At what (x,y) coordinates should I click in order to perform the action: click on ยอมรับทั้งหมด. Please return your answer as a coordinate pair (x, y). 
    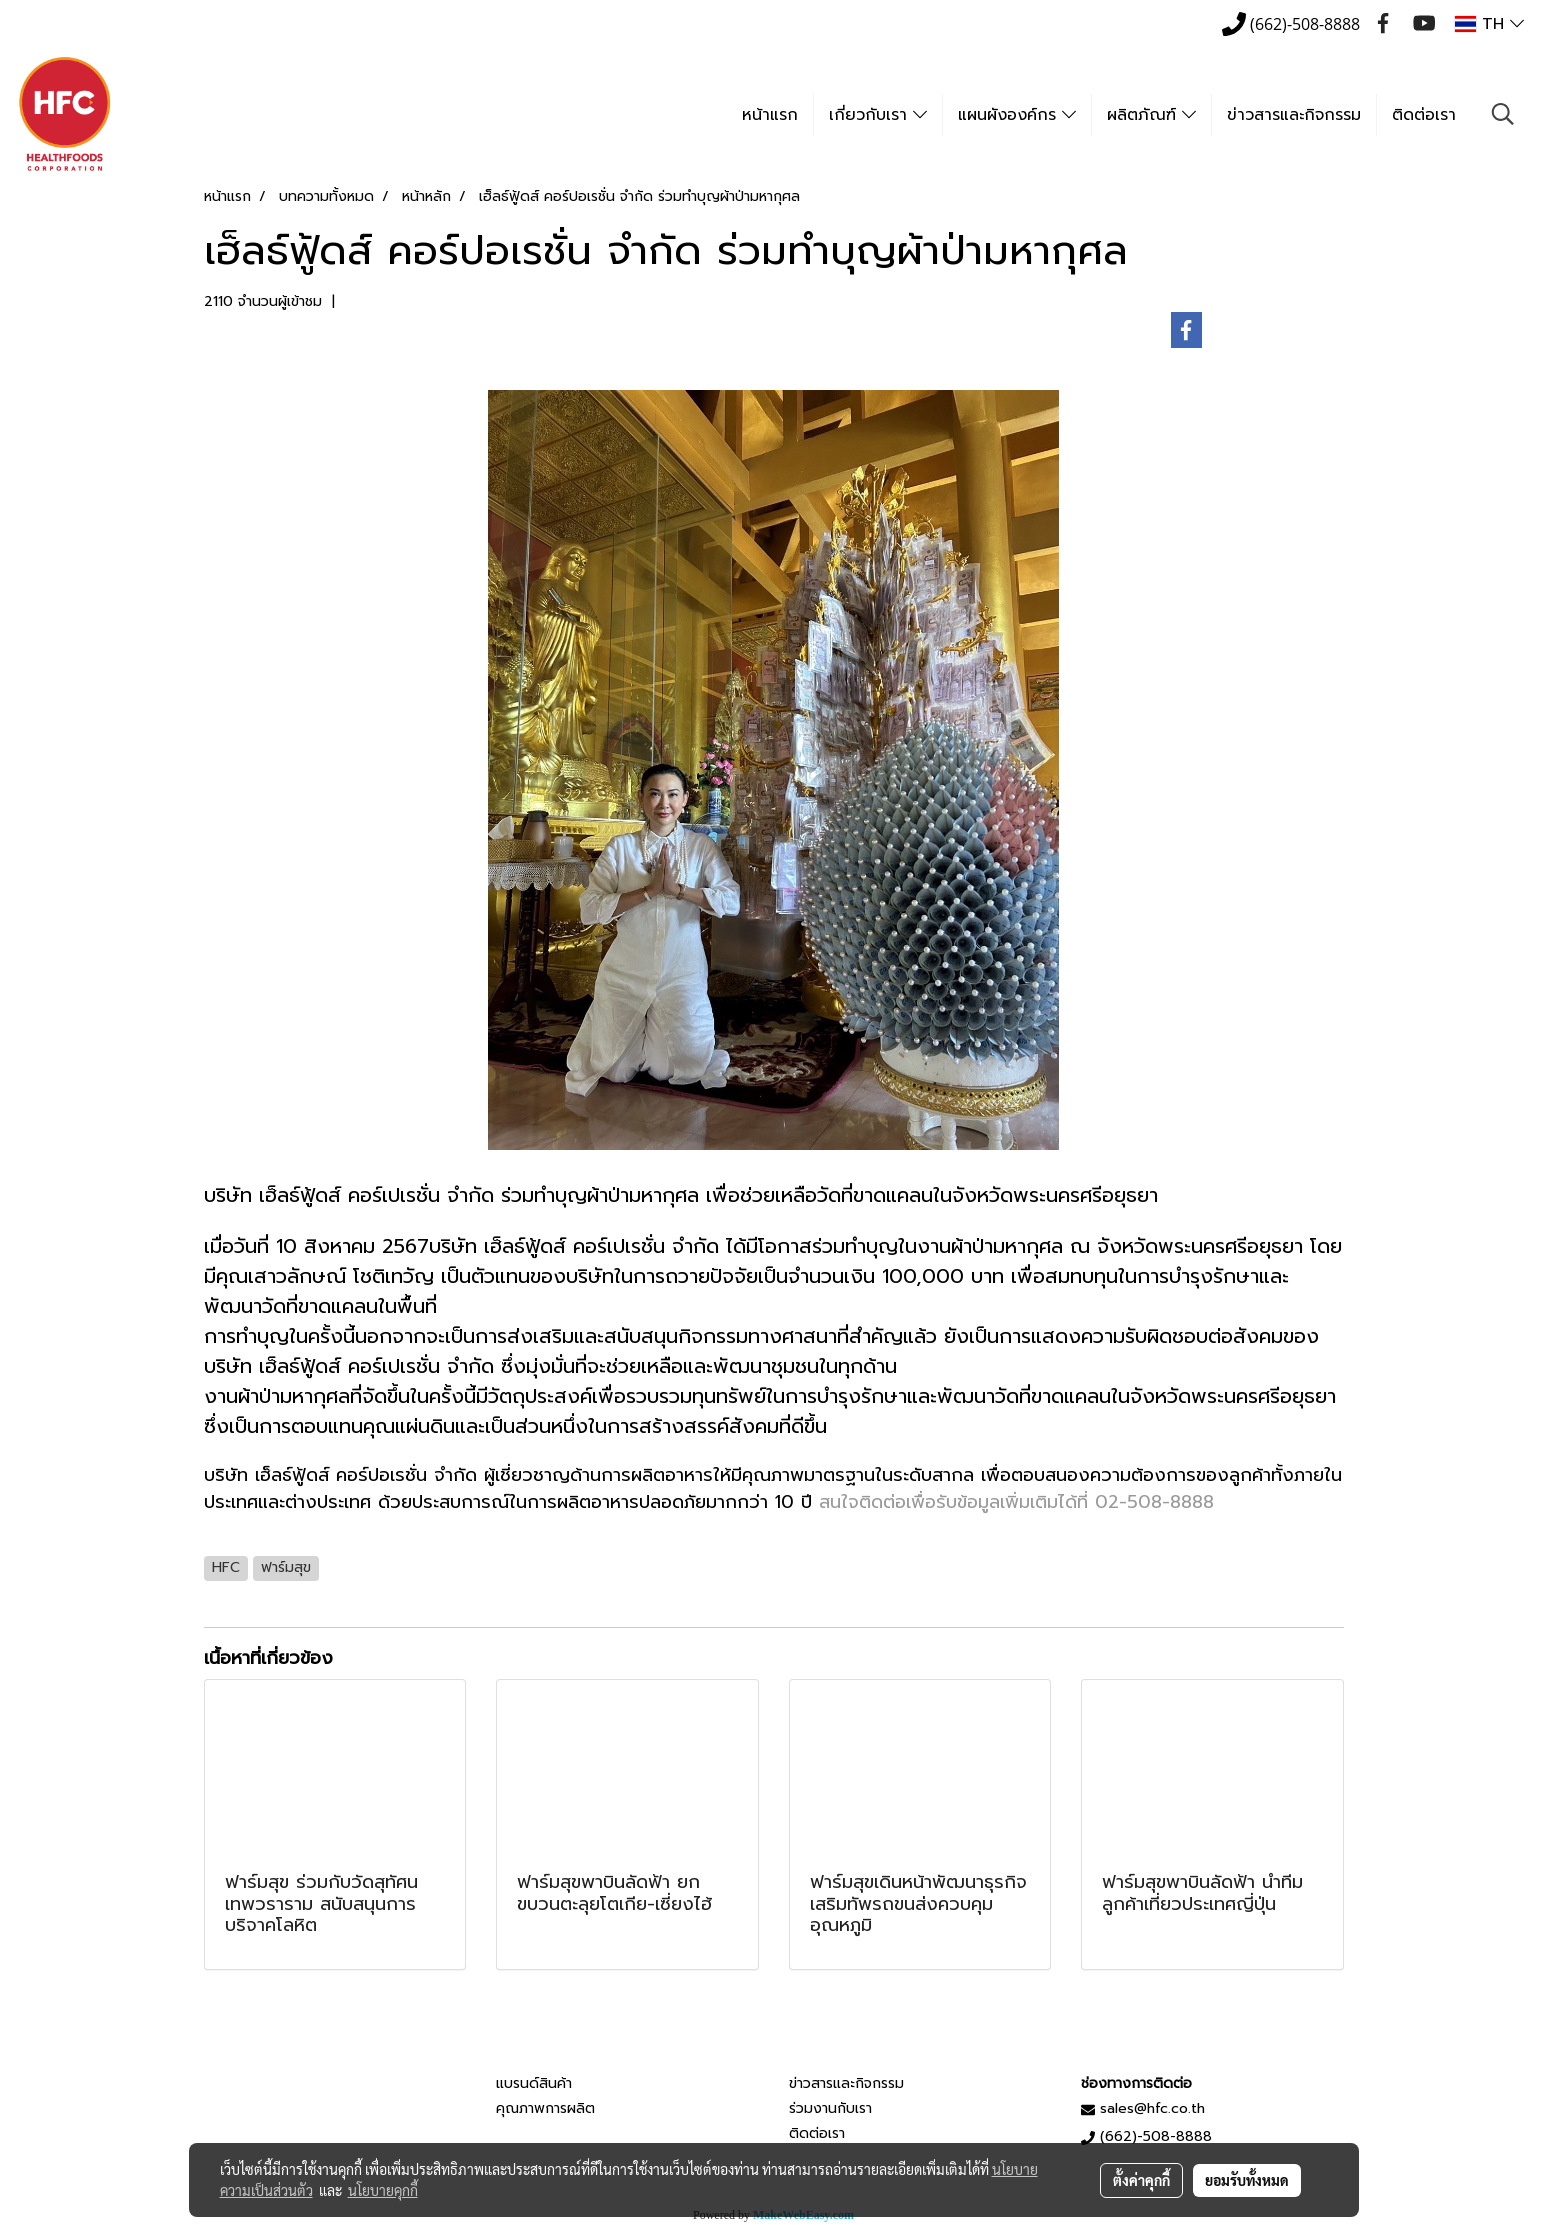
    Looking at the image, I should click on (1247, 2180).